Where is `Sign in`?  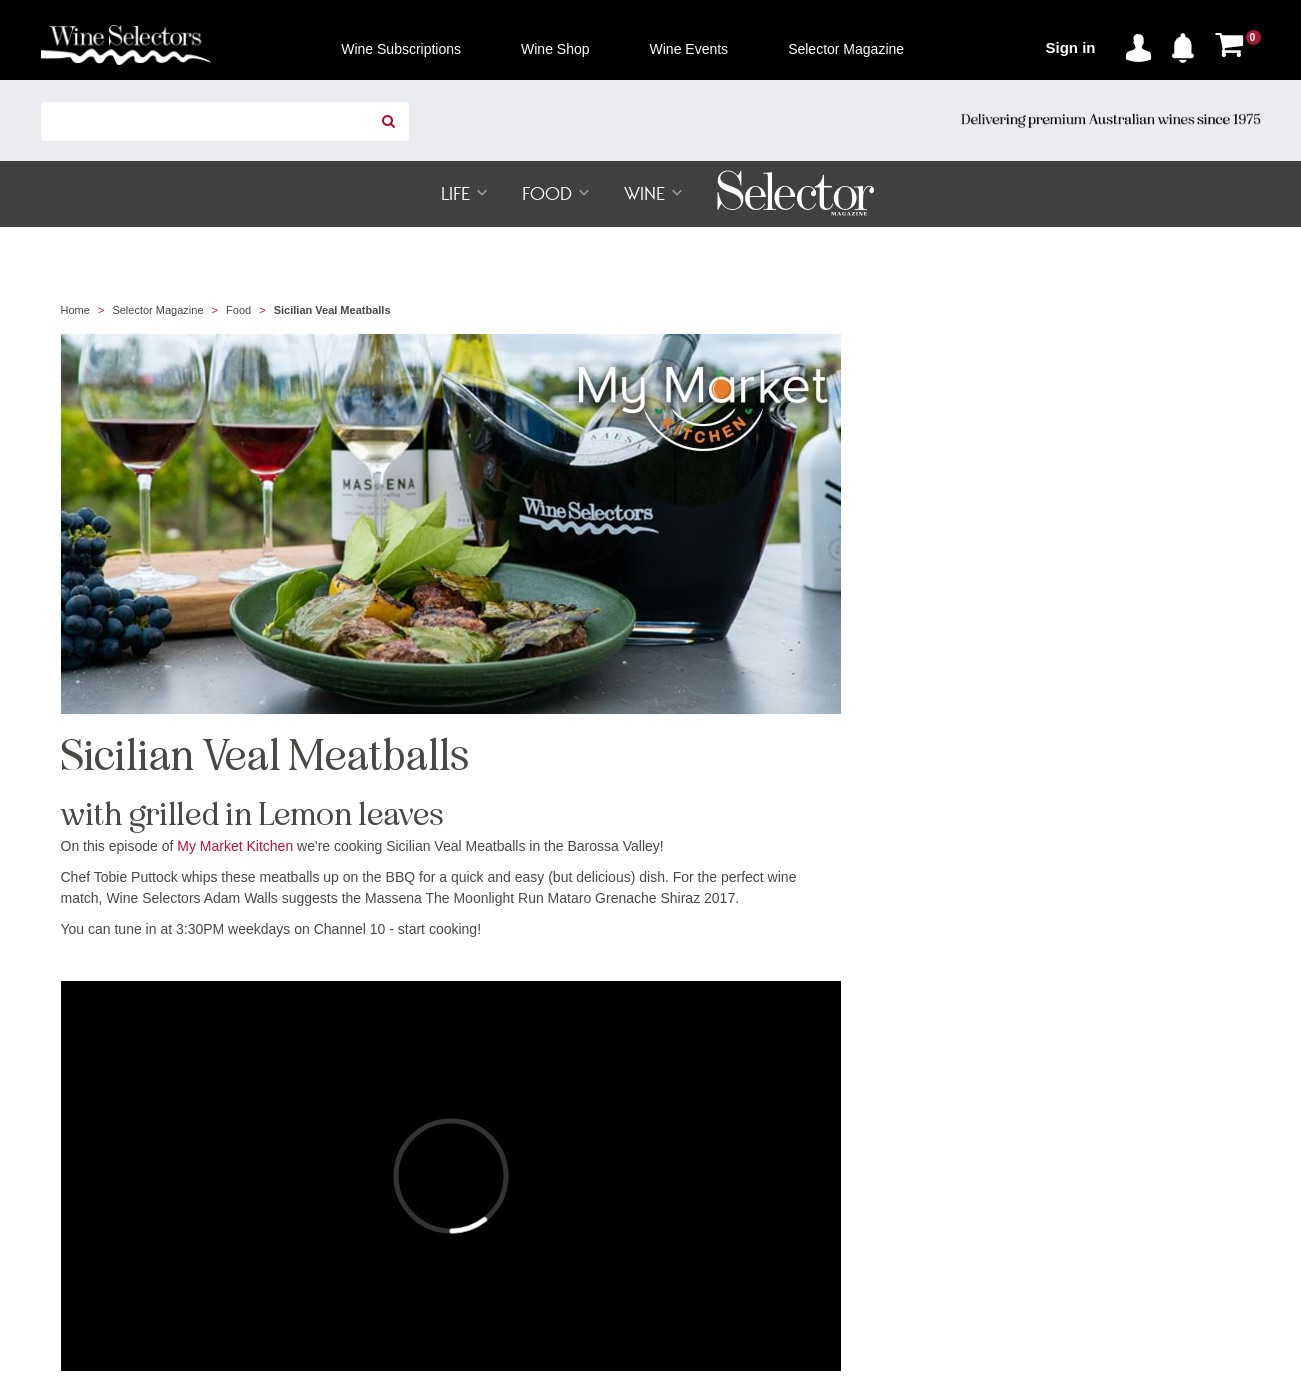
Sign in is located at coordinates (1071, 47).